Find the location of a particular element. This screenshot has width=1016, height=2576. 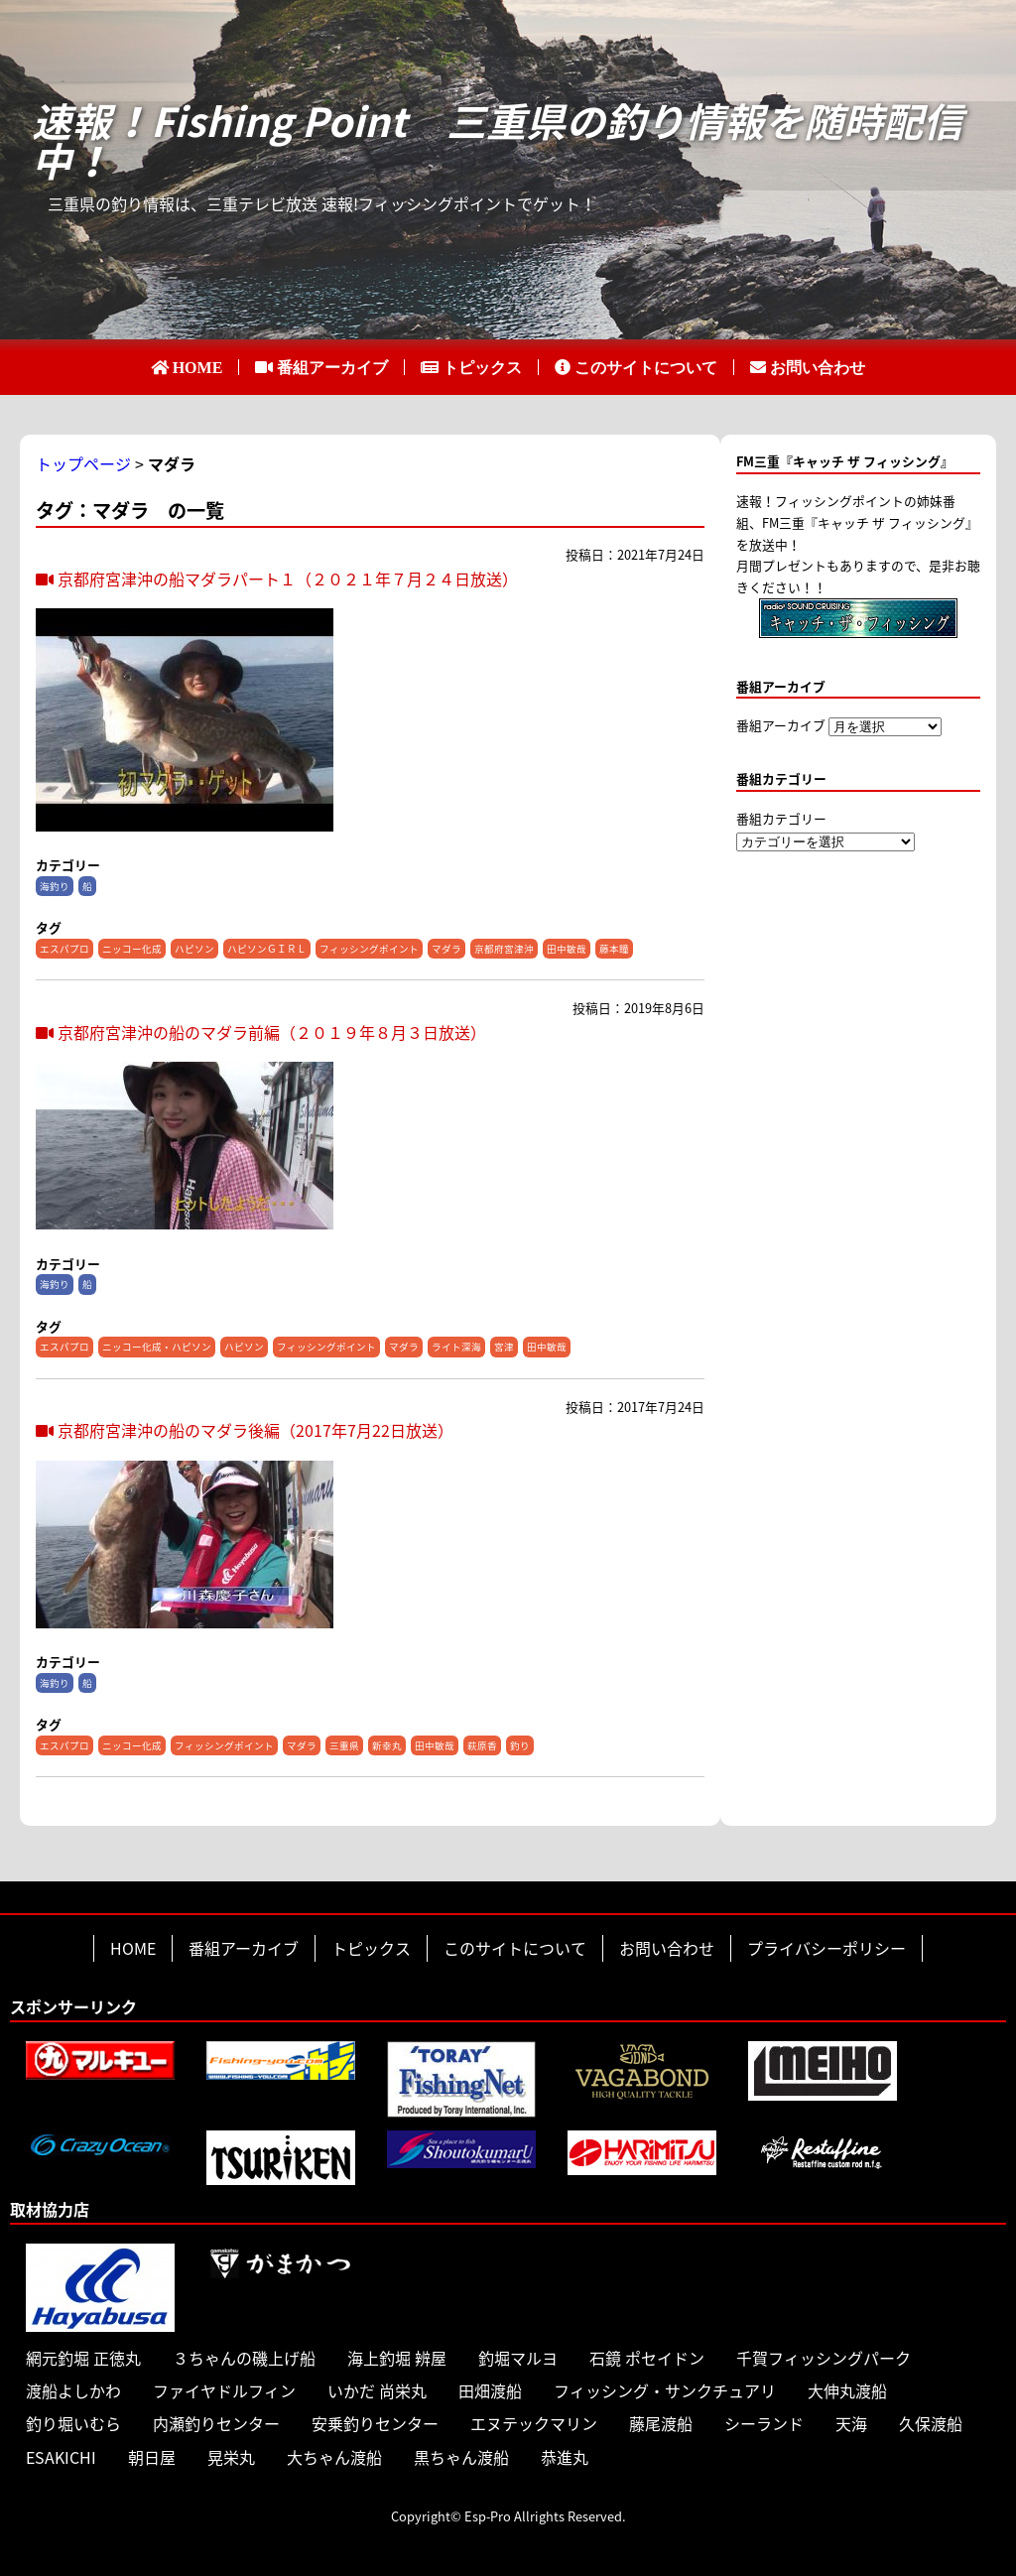

海釣り is located at coordinates (54, 886).